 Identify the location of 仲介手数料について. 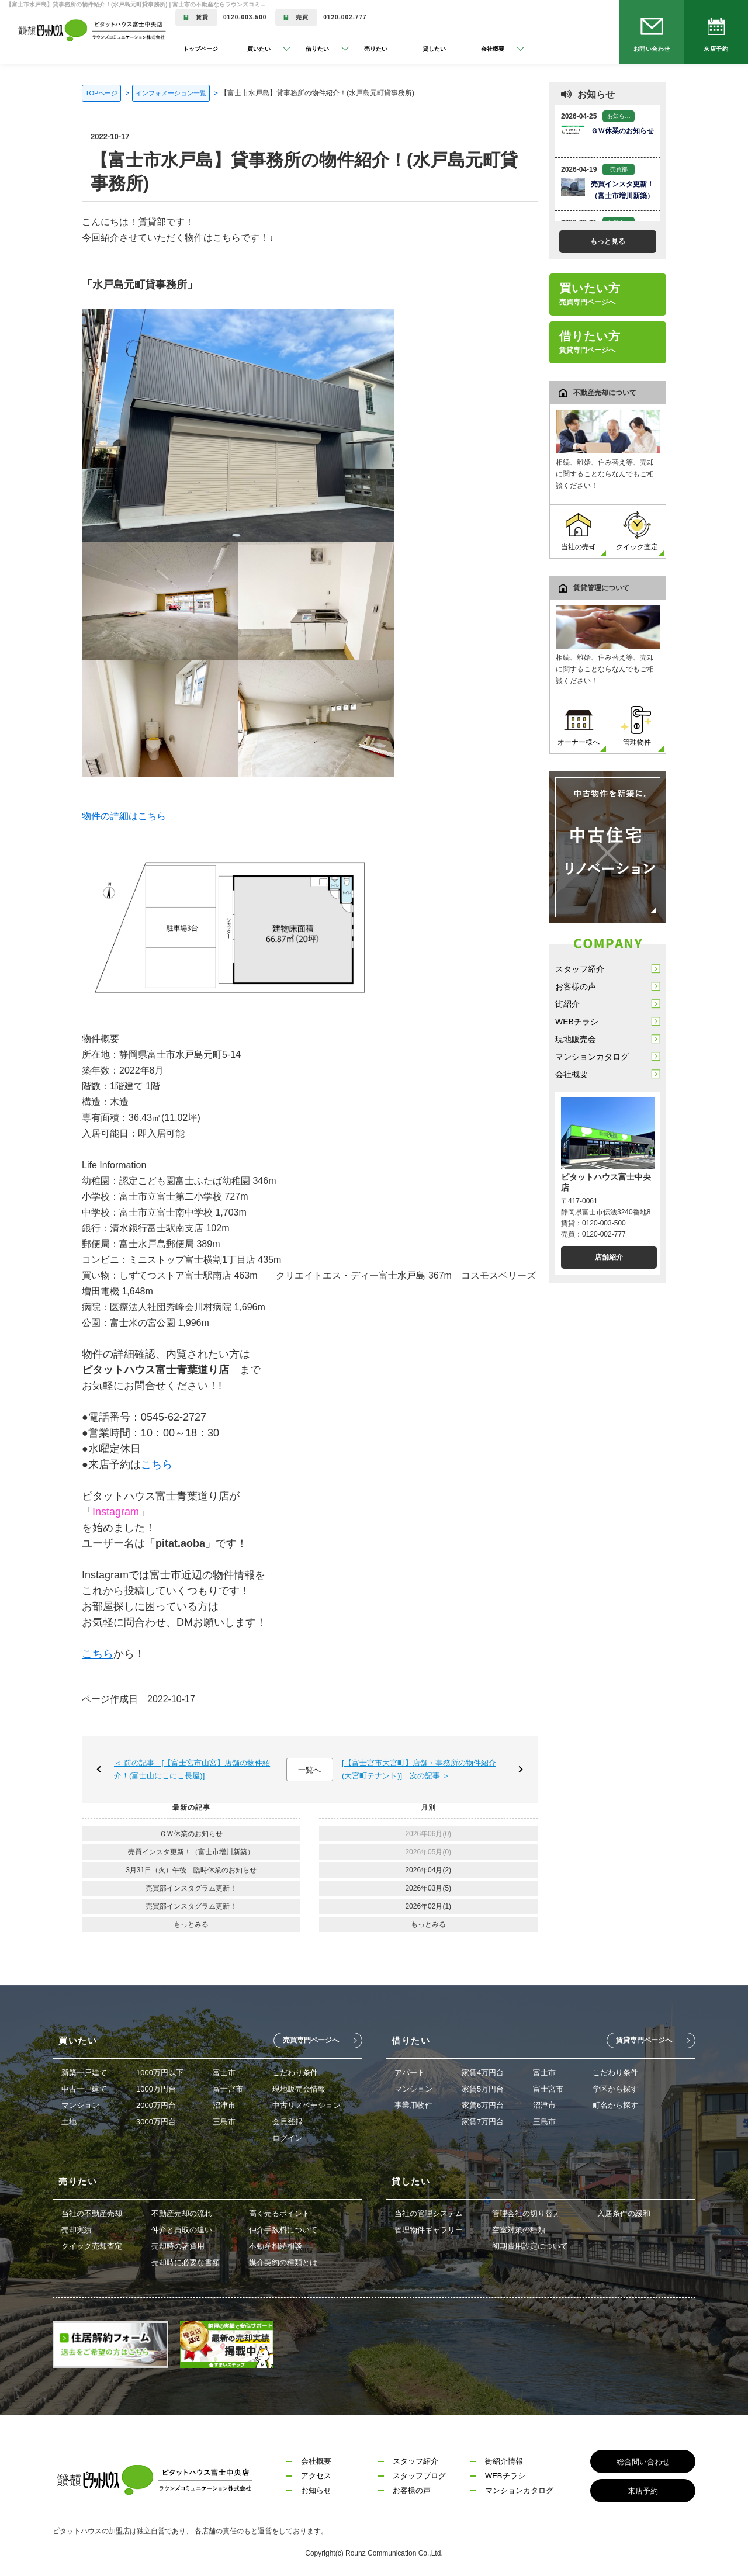
(283, 2229).